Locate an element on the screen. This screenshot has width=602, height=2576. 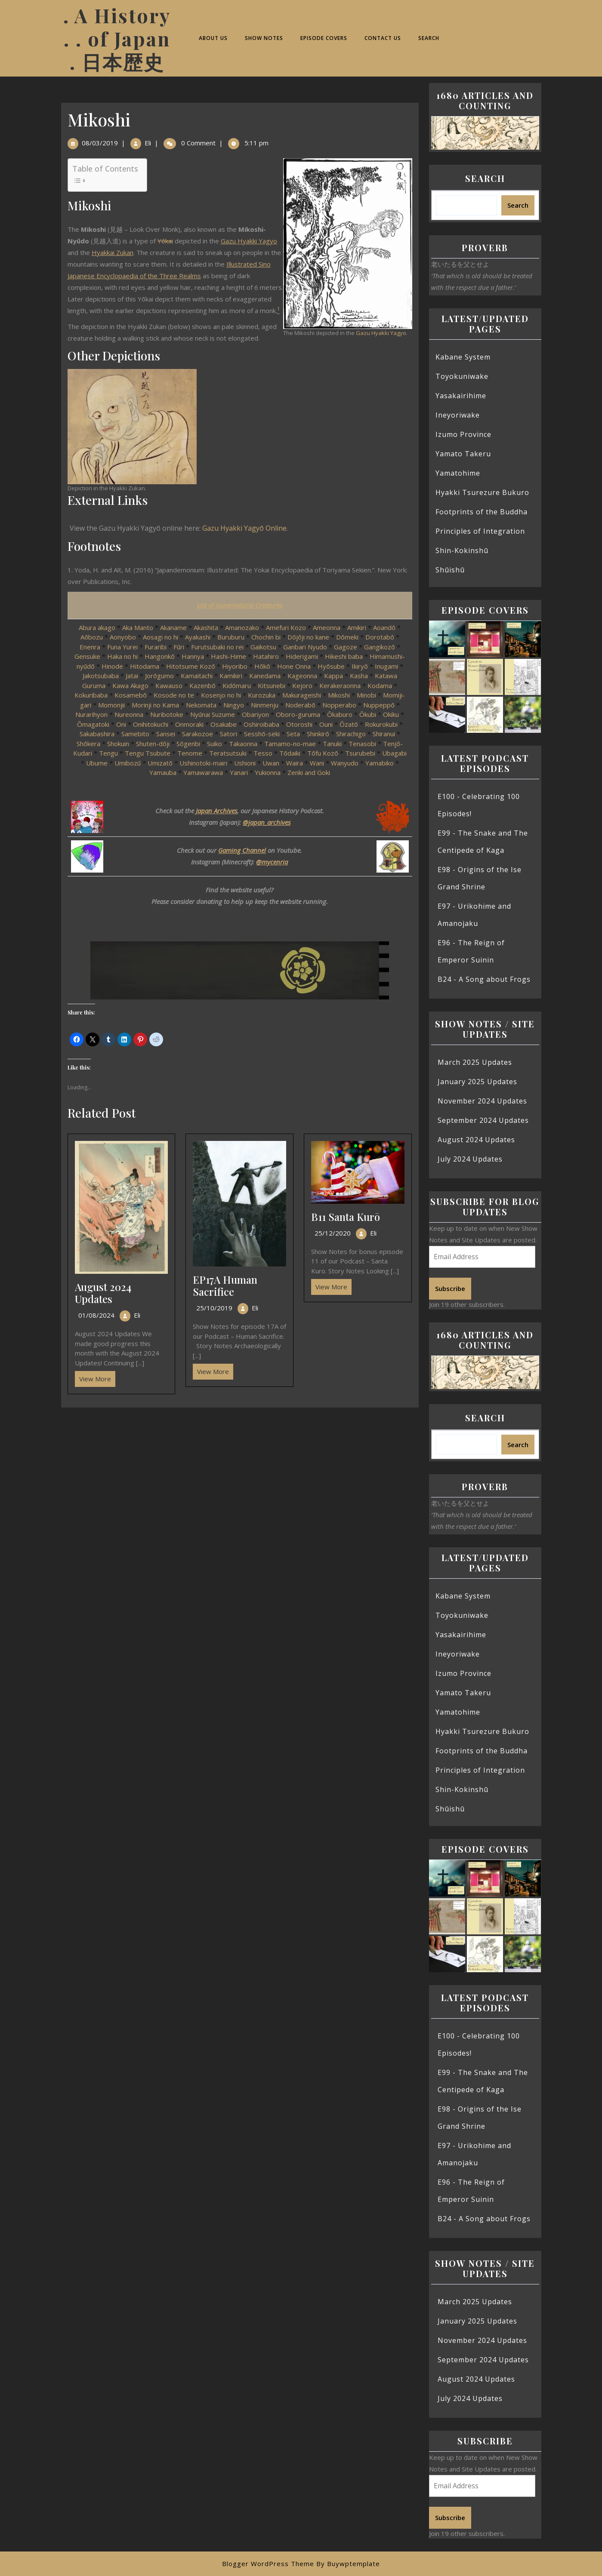
Amanozako is located at coordinates (242, 627).